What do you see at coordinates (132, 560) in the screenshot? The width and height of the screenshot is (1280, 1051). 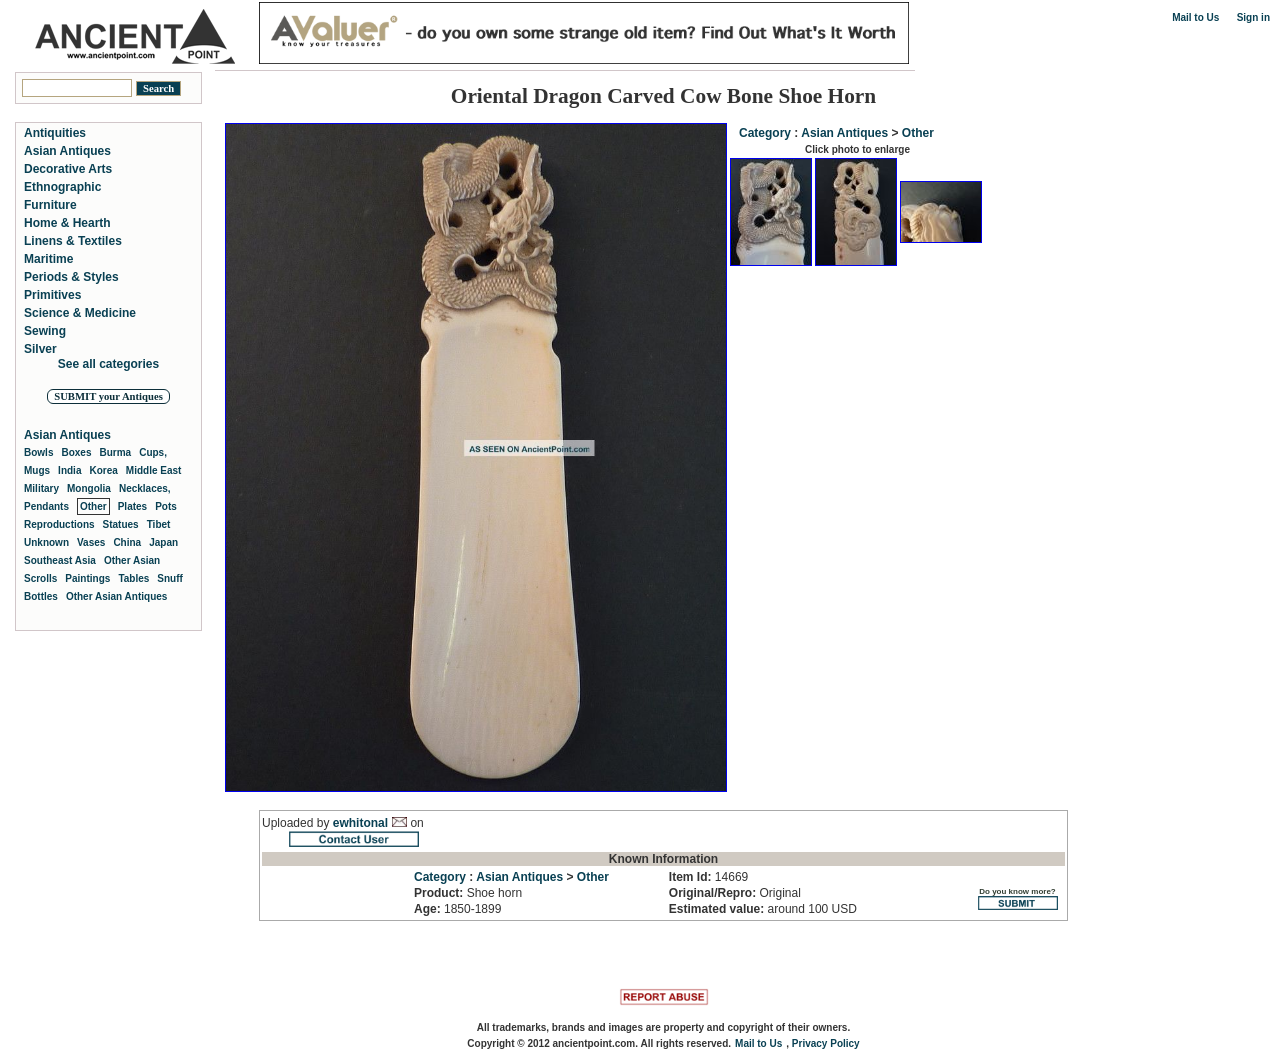 I see `Other Asian` at bounding box center [132, 560].